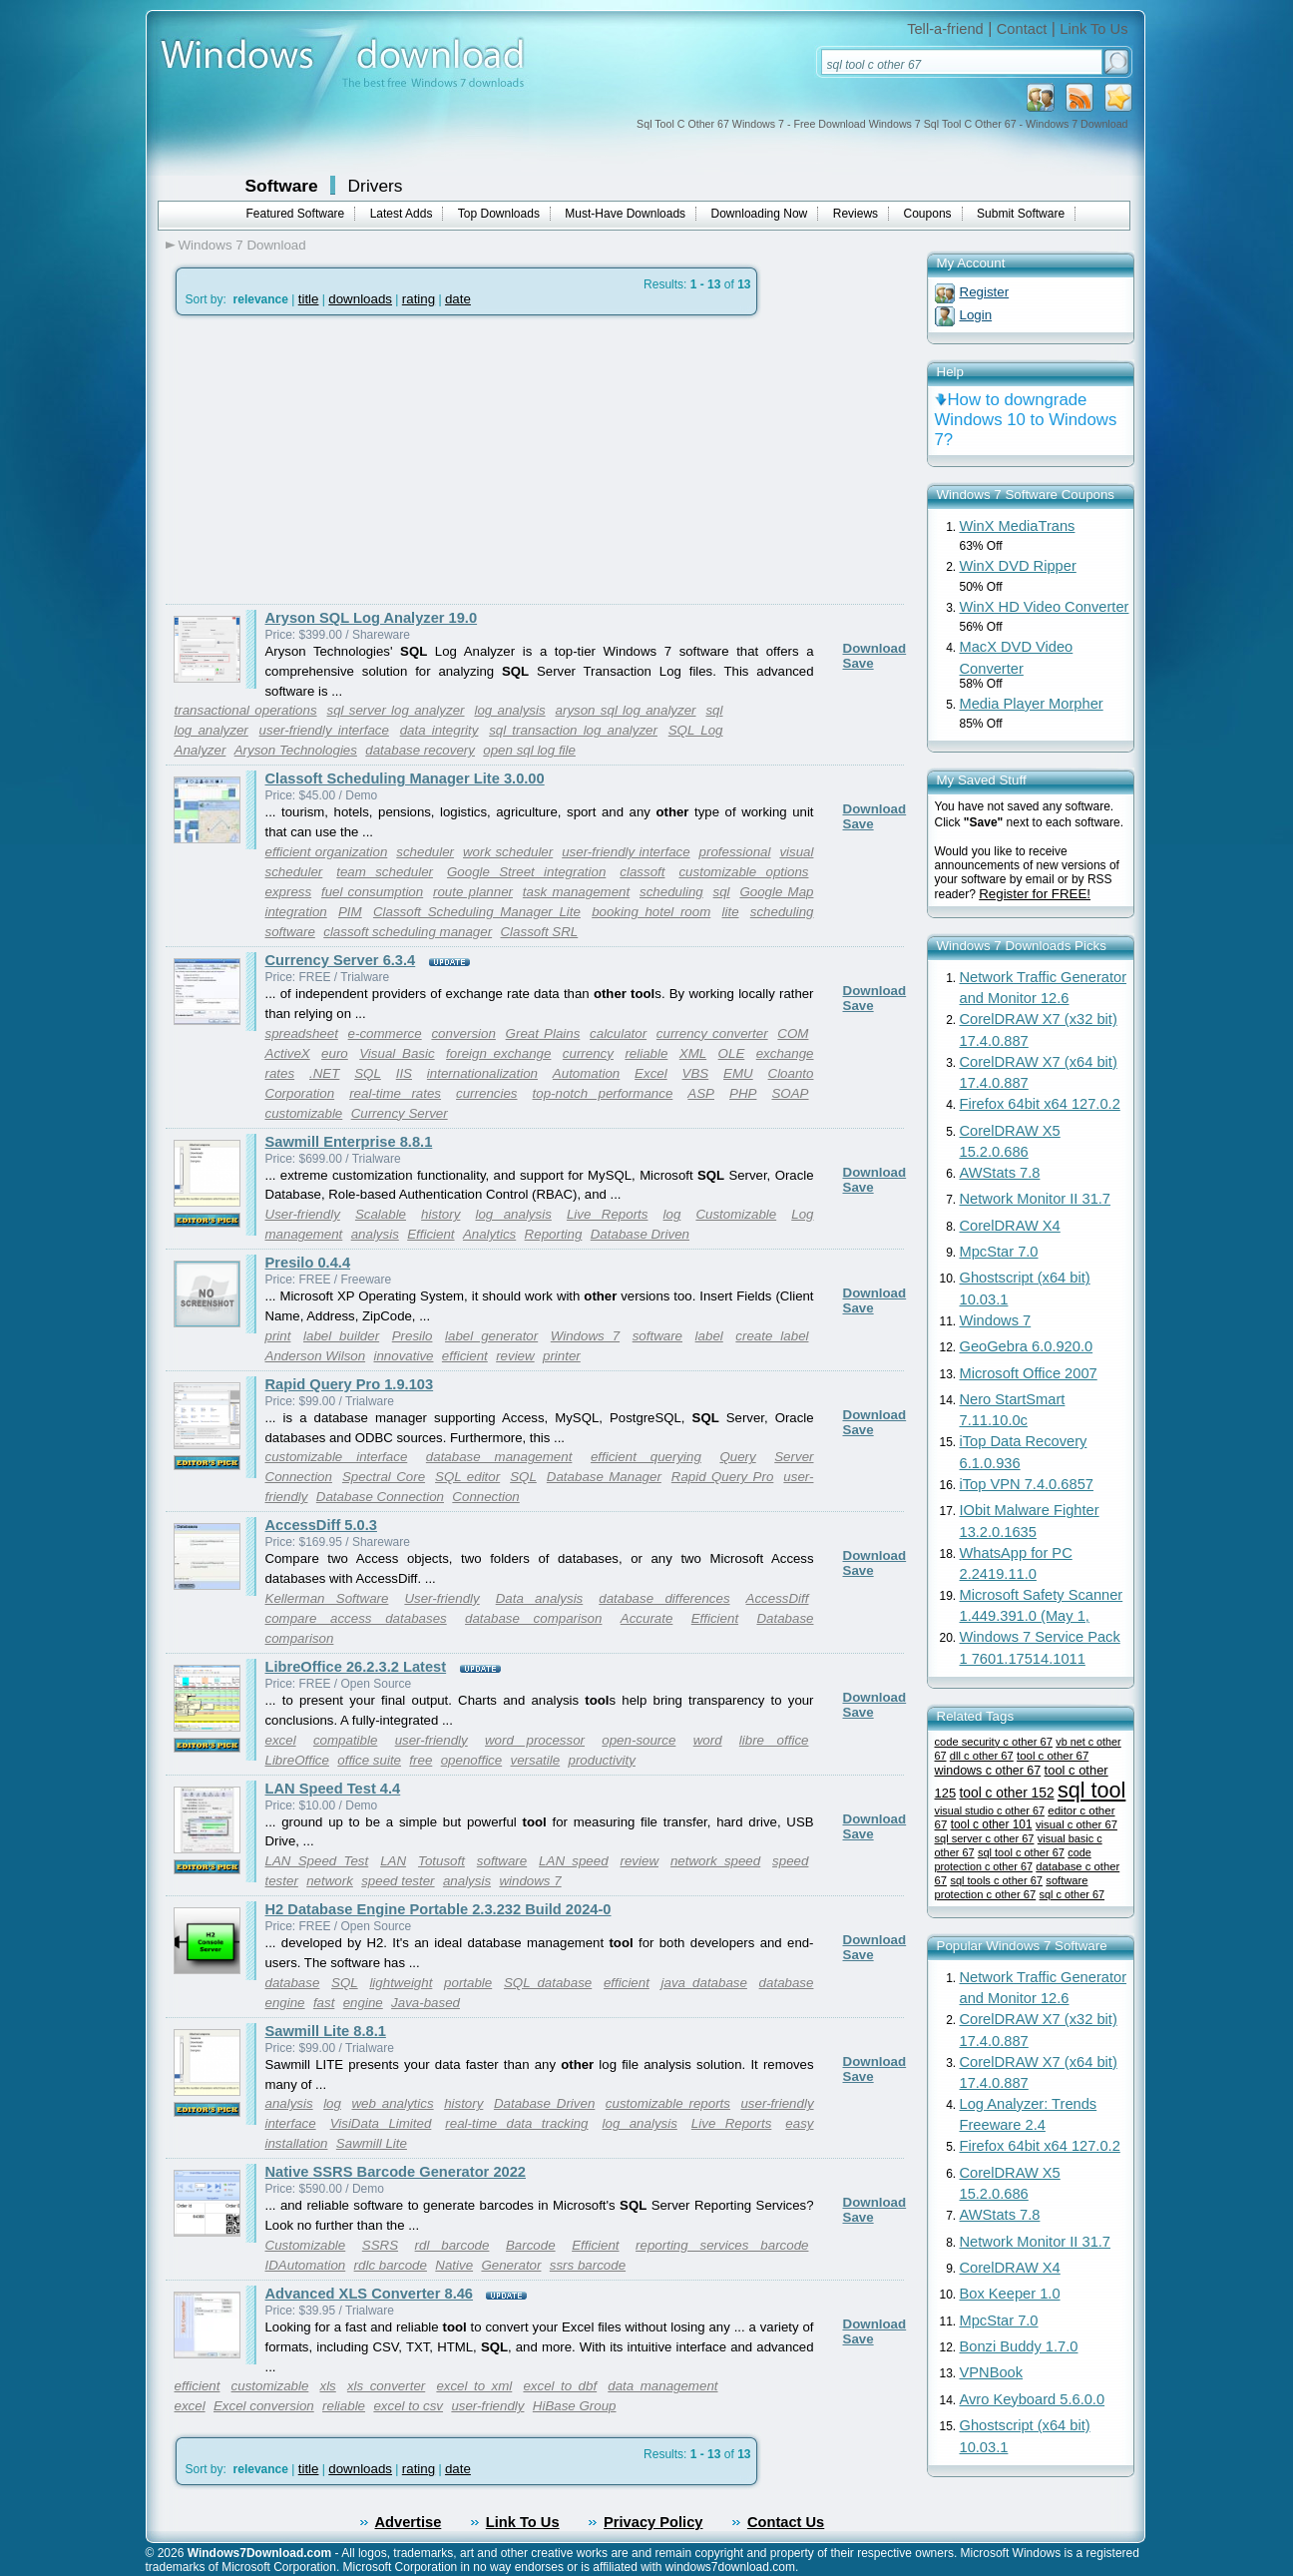 The image size is (1293, 2576). I want to click on network, so click(329, 1880).